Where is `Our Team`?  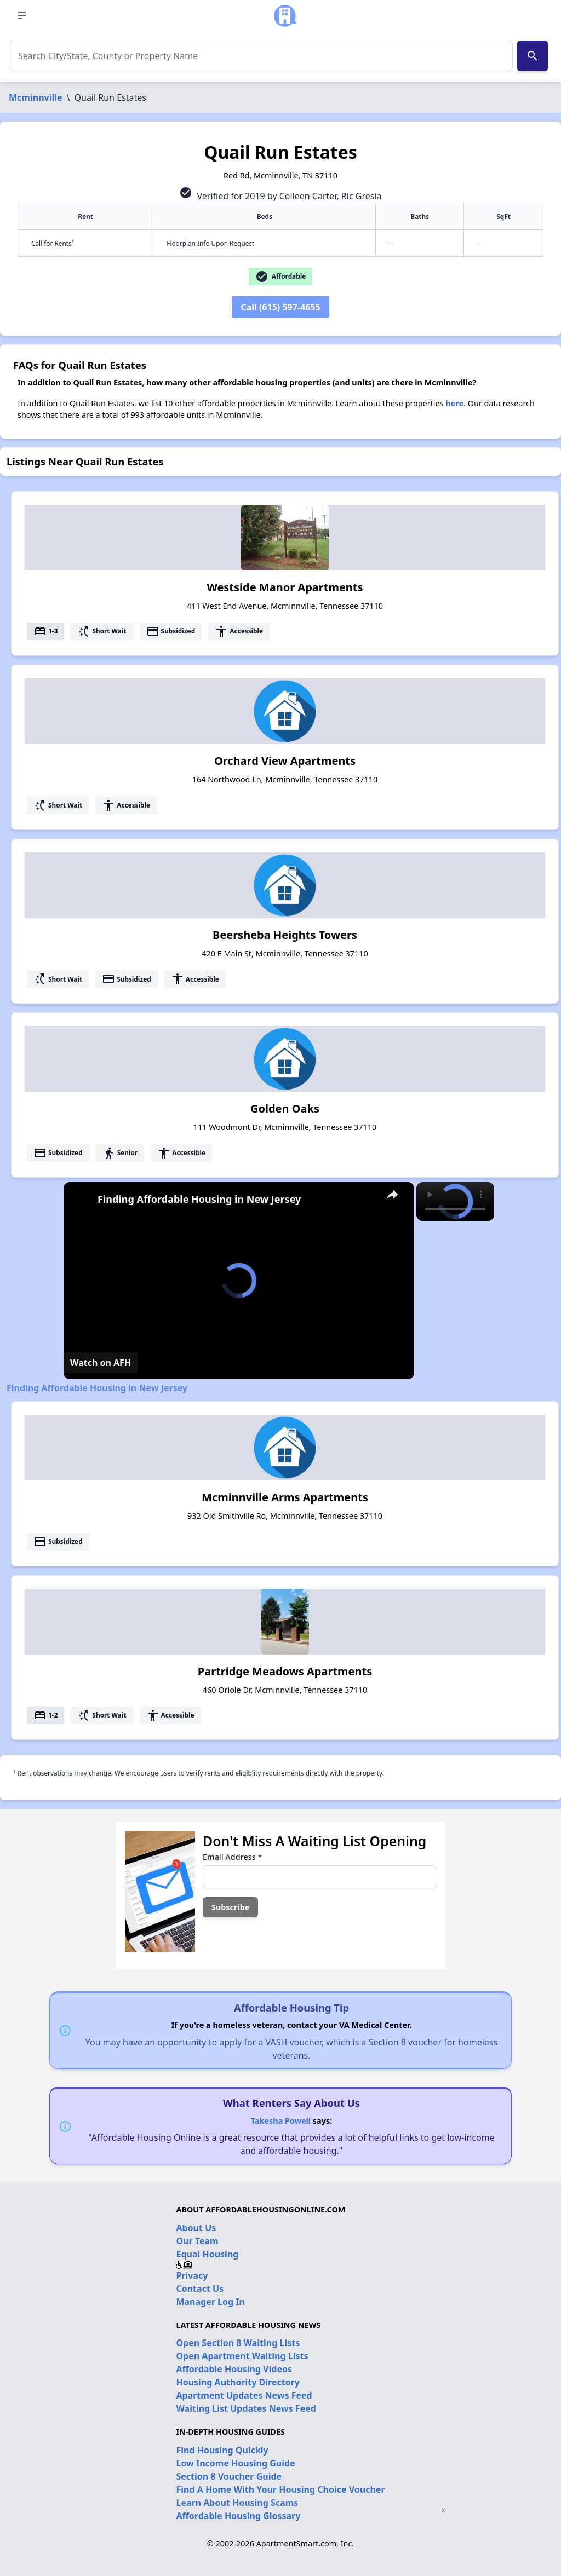
Our Team is located at coordinates (197, 2241).